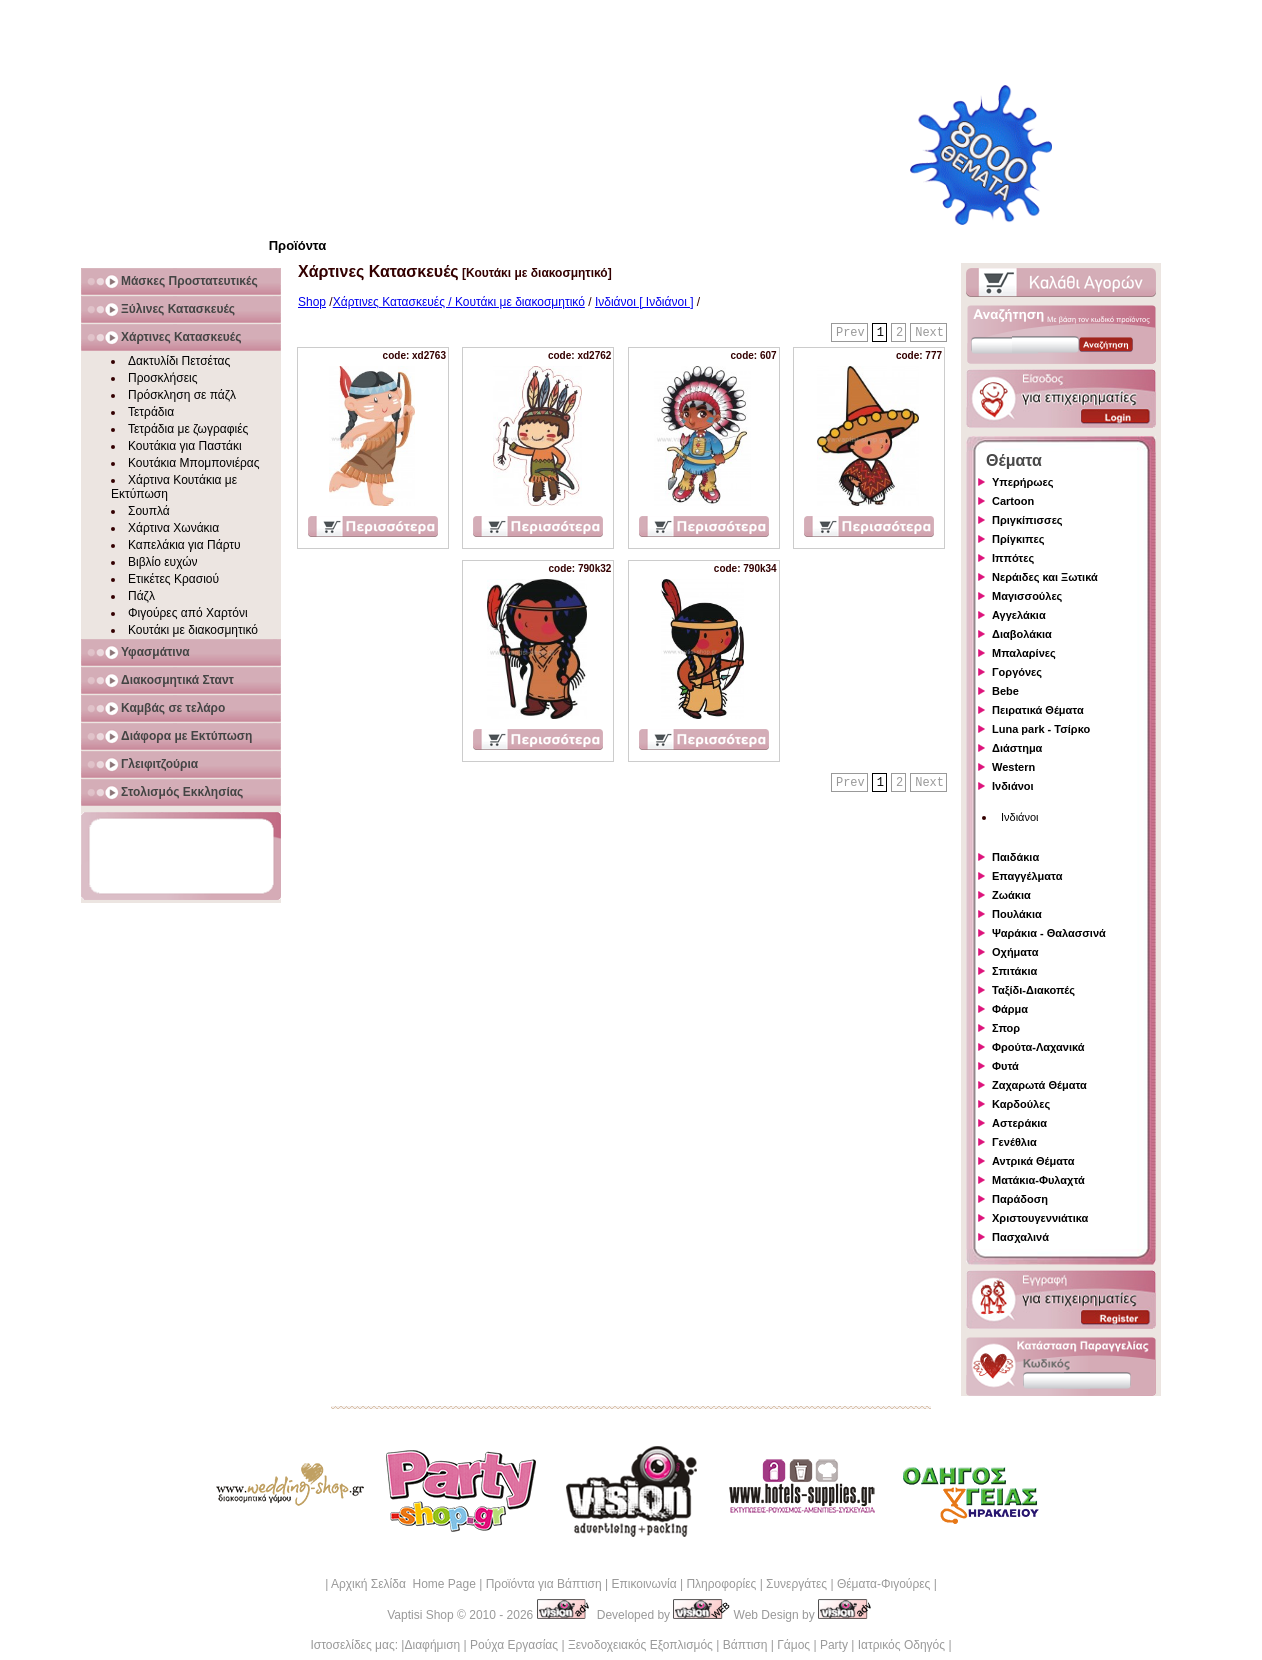  I want to click on Καπελάκια για Πάρτυ, so click(184, 545).